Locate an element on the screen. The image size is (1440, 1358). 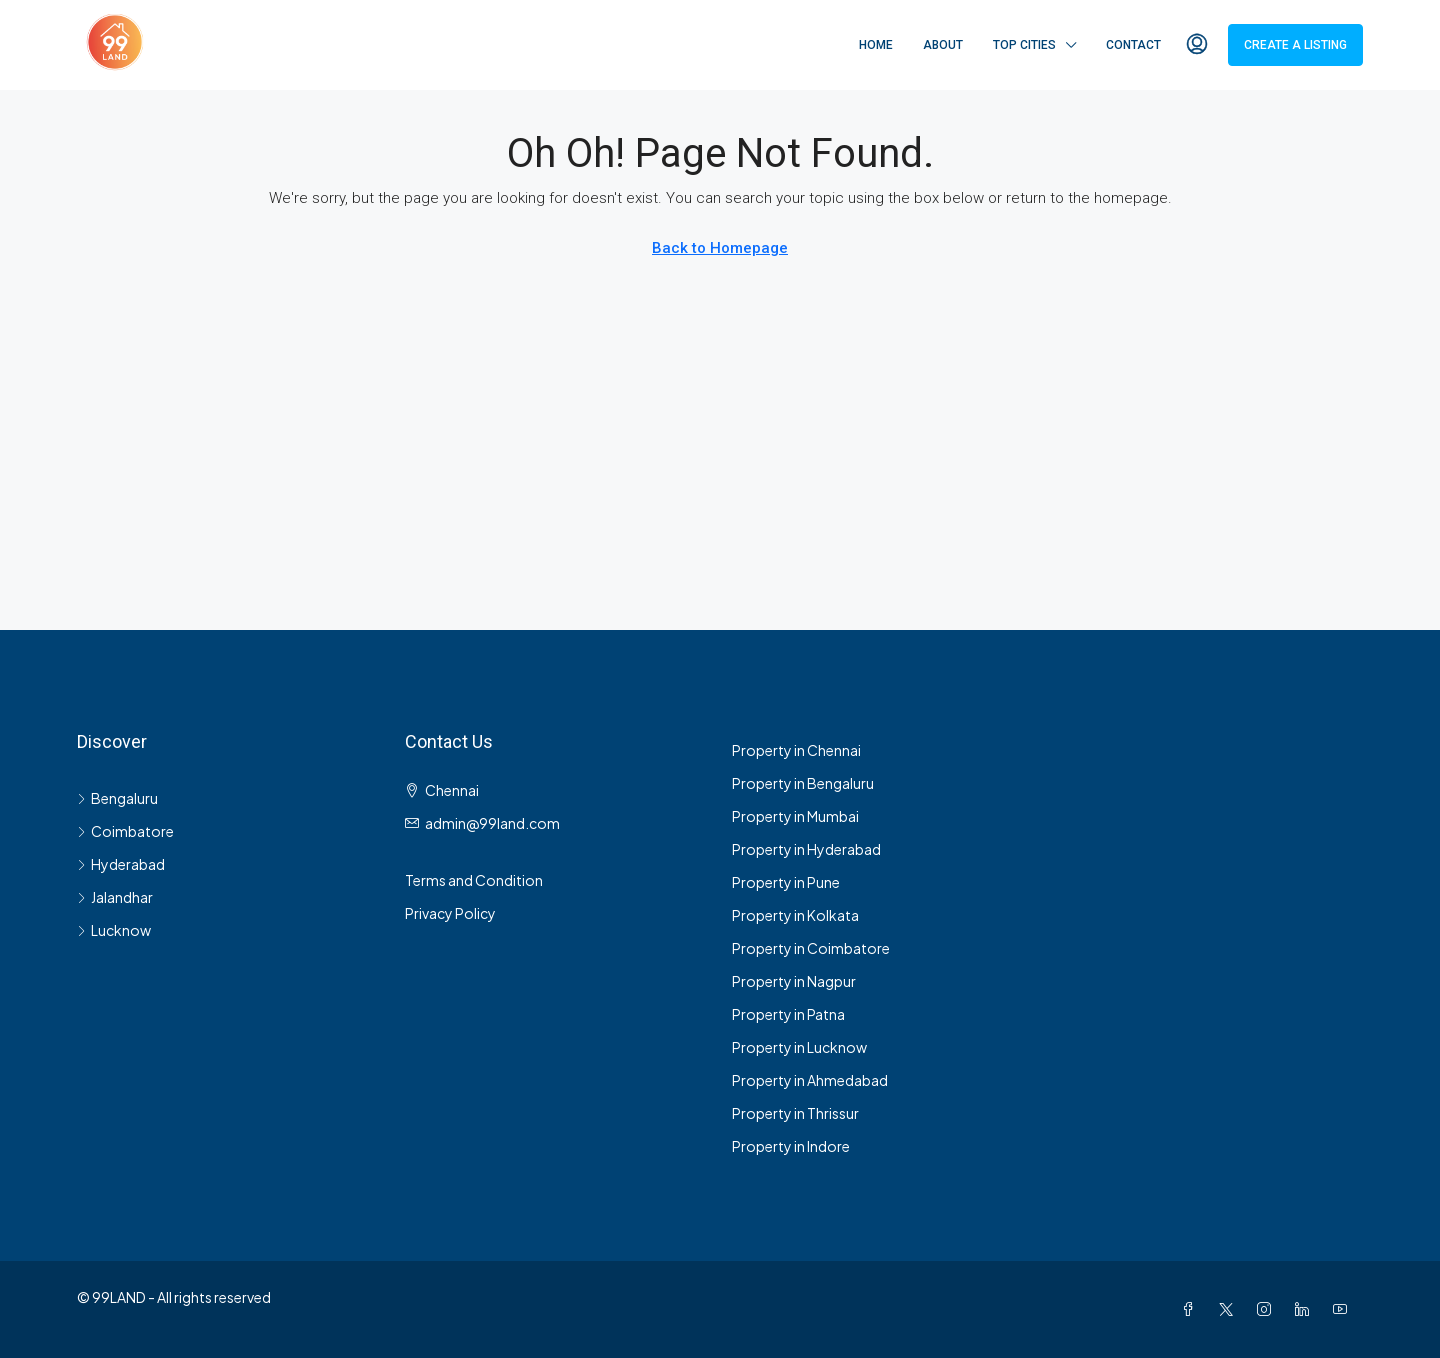
Property in Pune is located at coordinates (786, 882).